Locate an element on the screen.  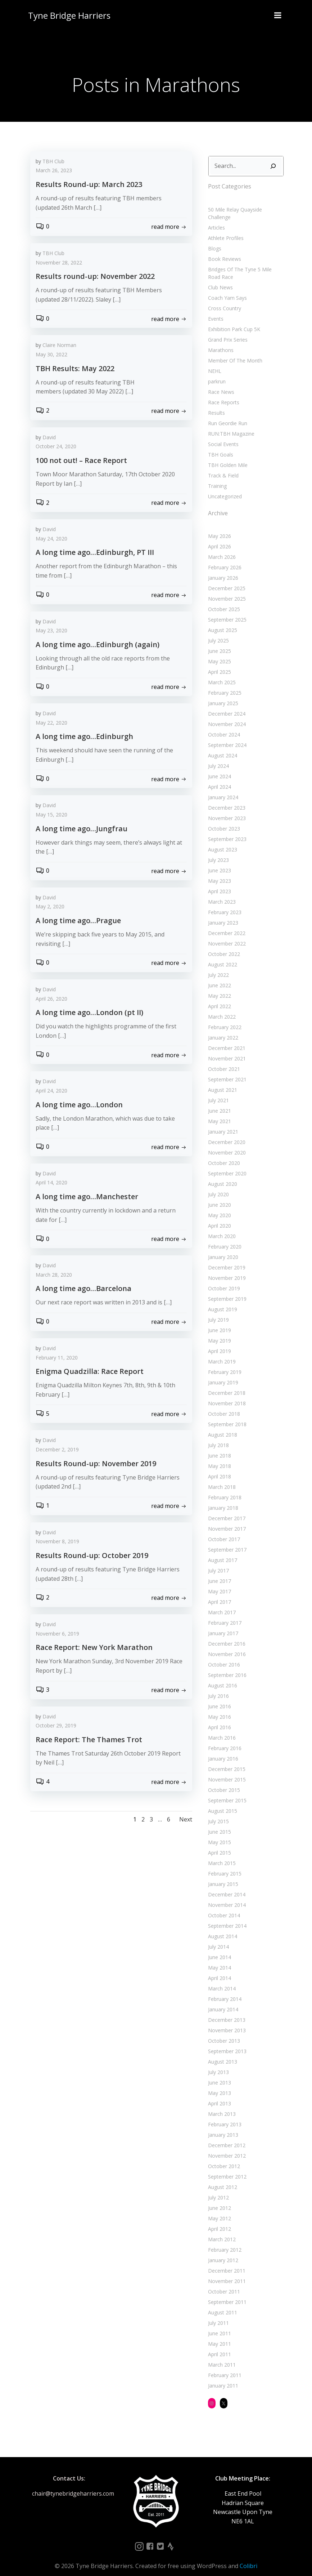
April 2016 is located at coordinates (218, 1718).